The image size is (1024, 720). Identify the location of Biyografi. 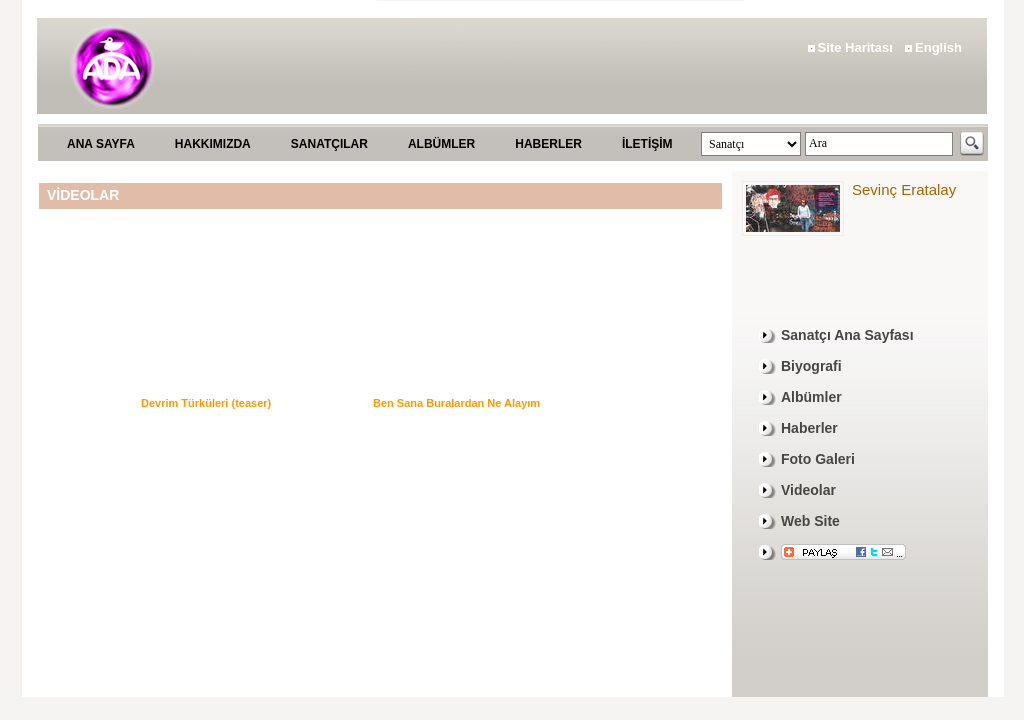
(811, 366).